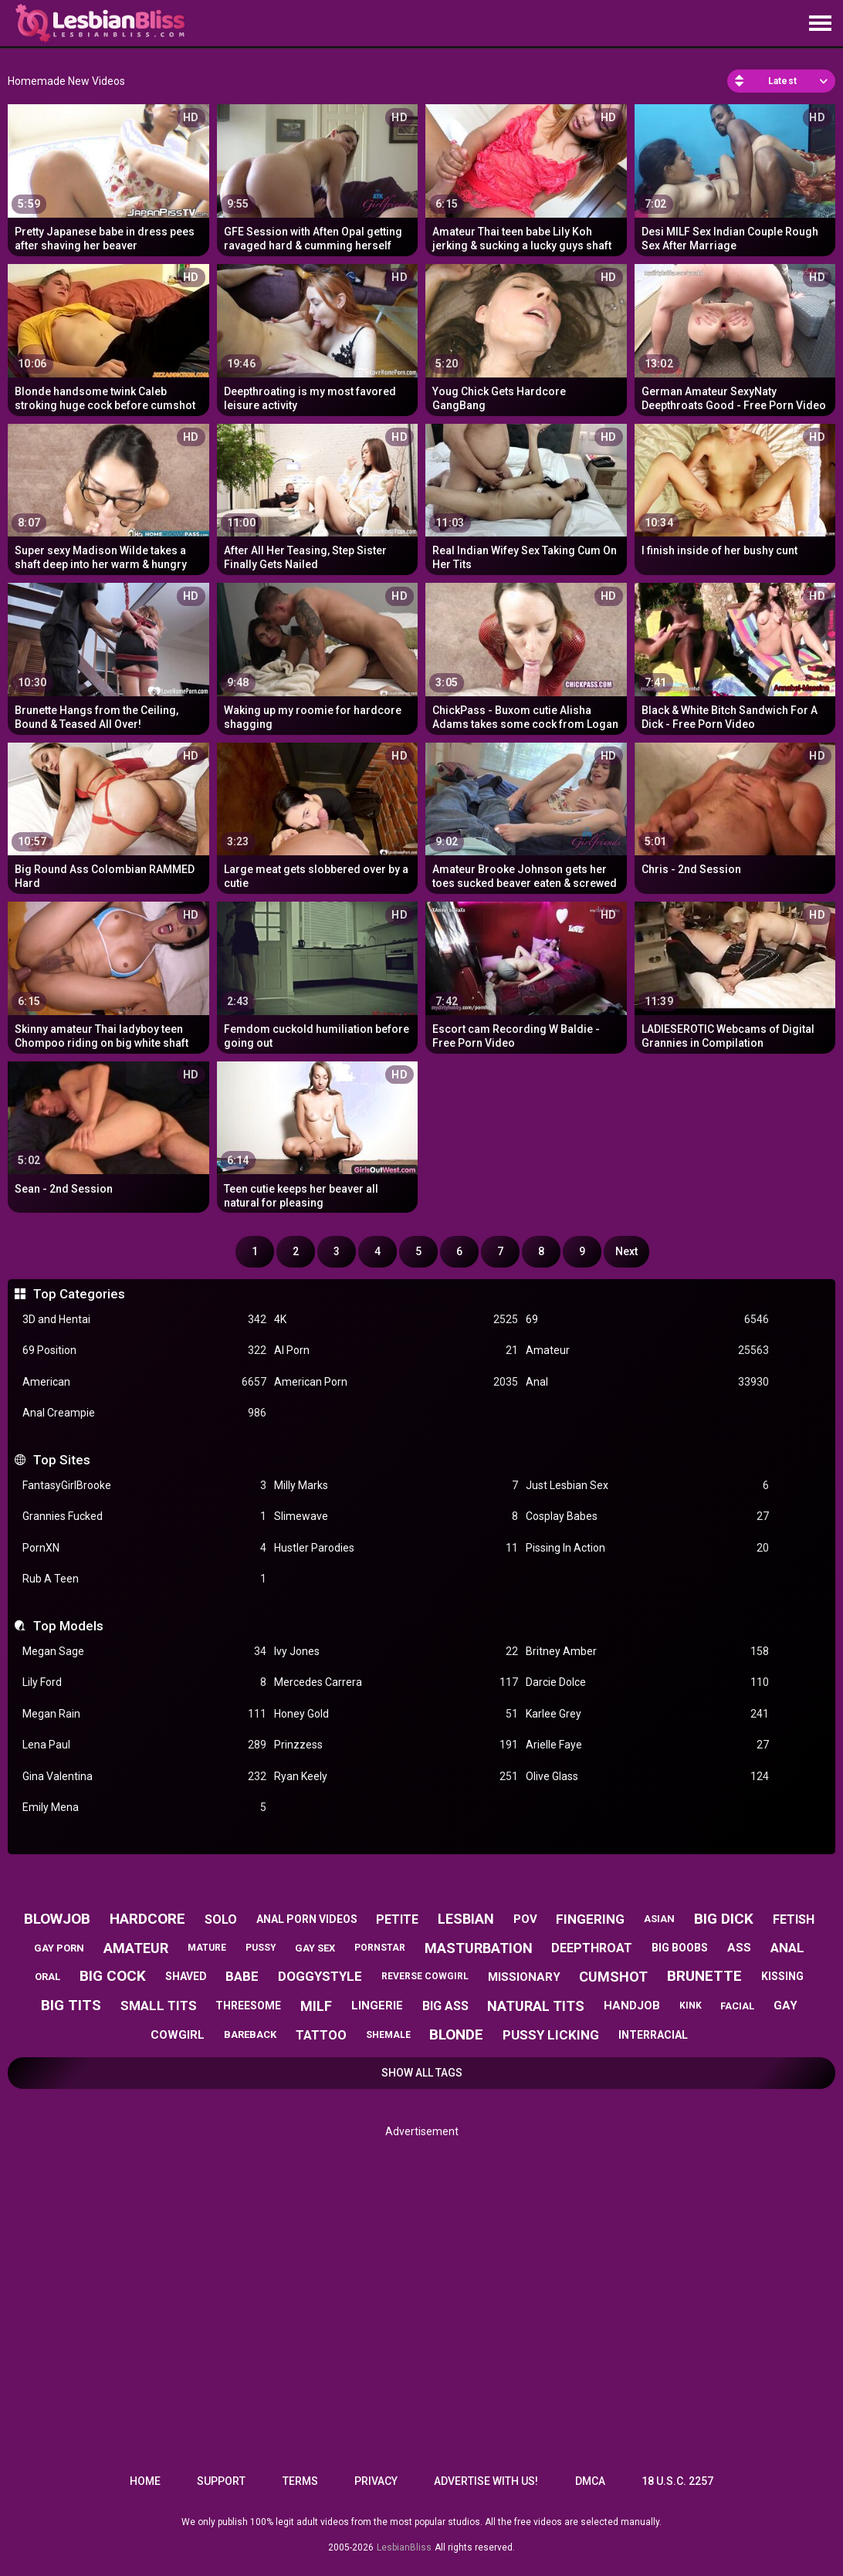 The width and height of the screenshot is (843, 2576). Describe the element at coordinates (221, 1919) in the screenshot. I see `solo` at that location.